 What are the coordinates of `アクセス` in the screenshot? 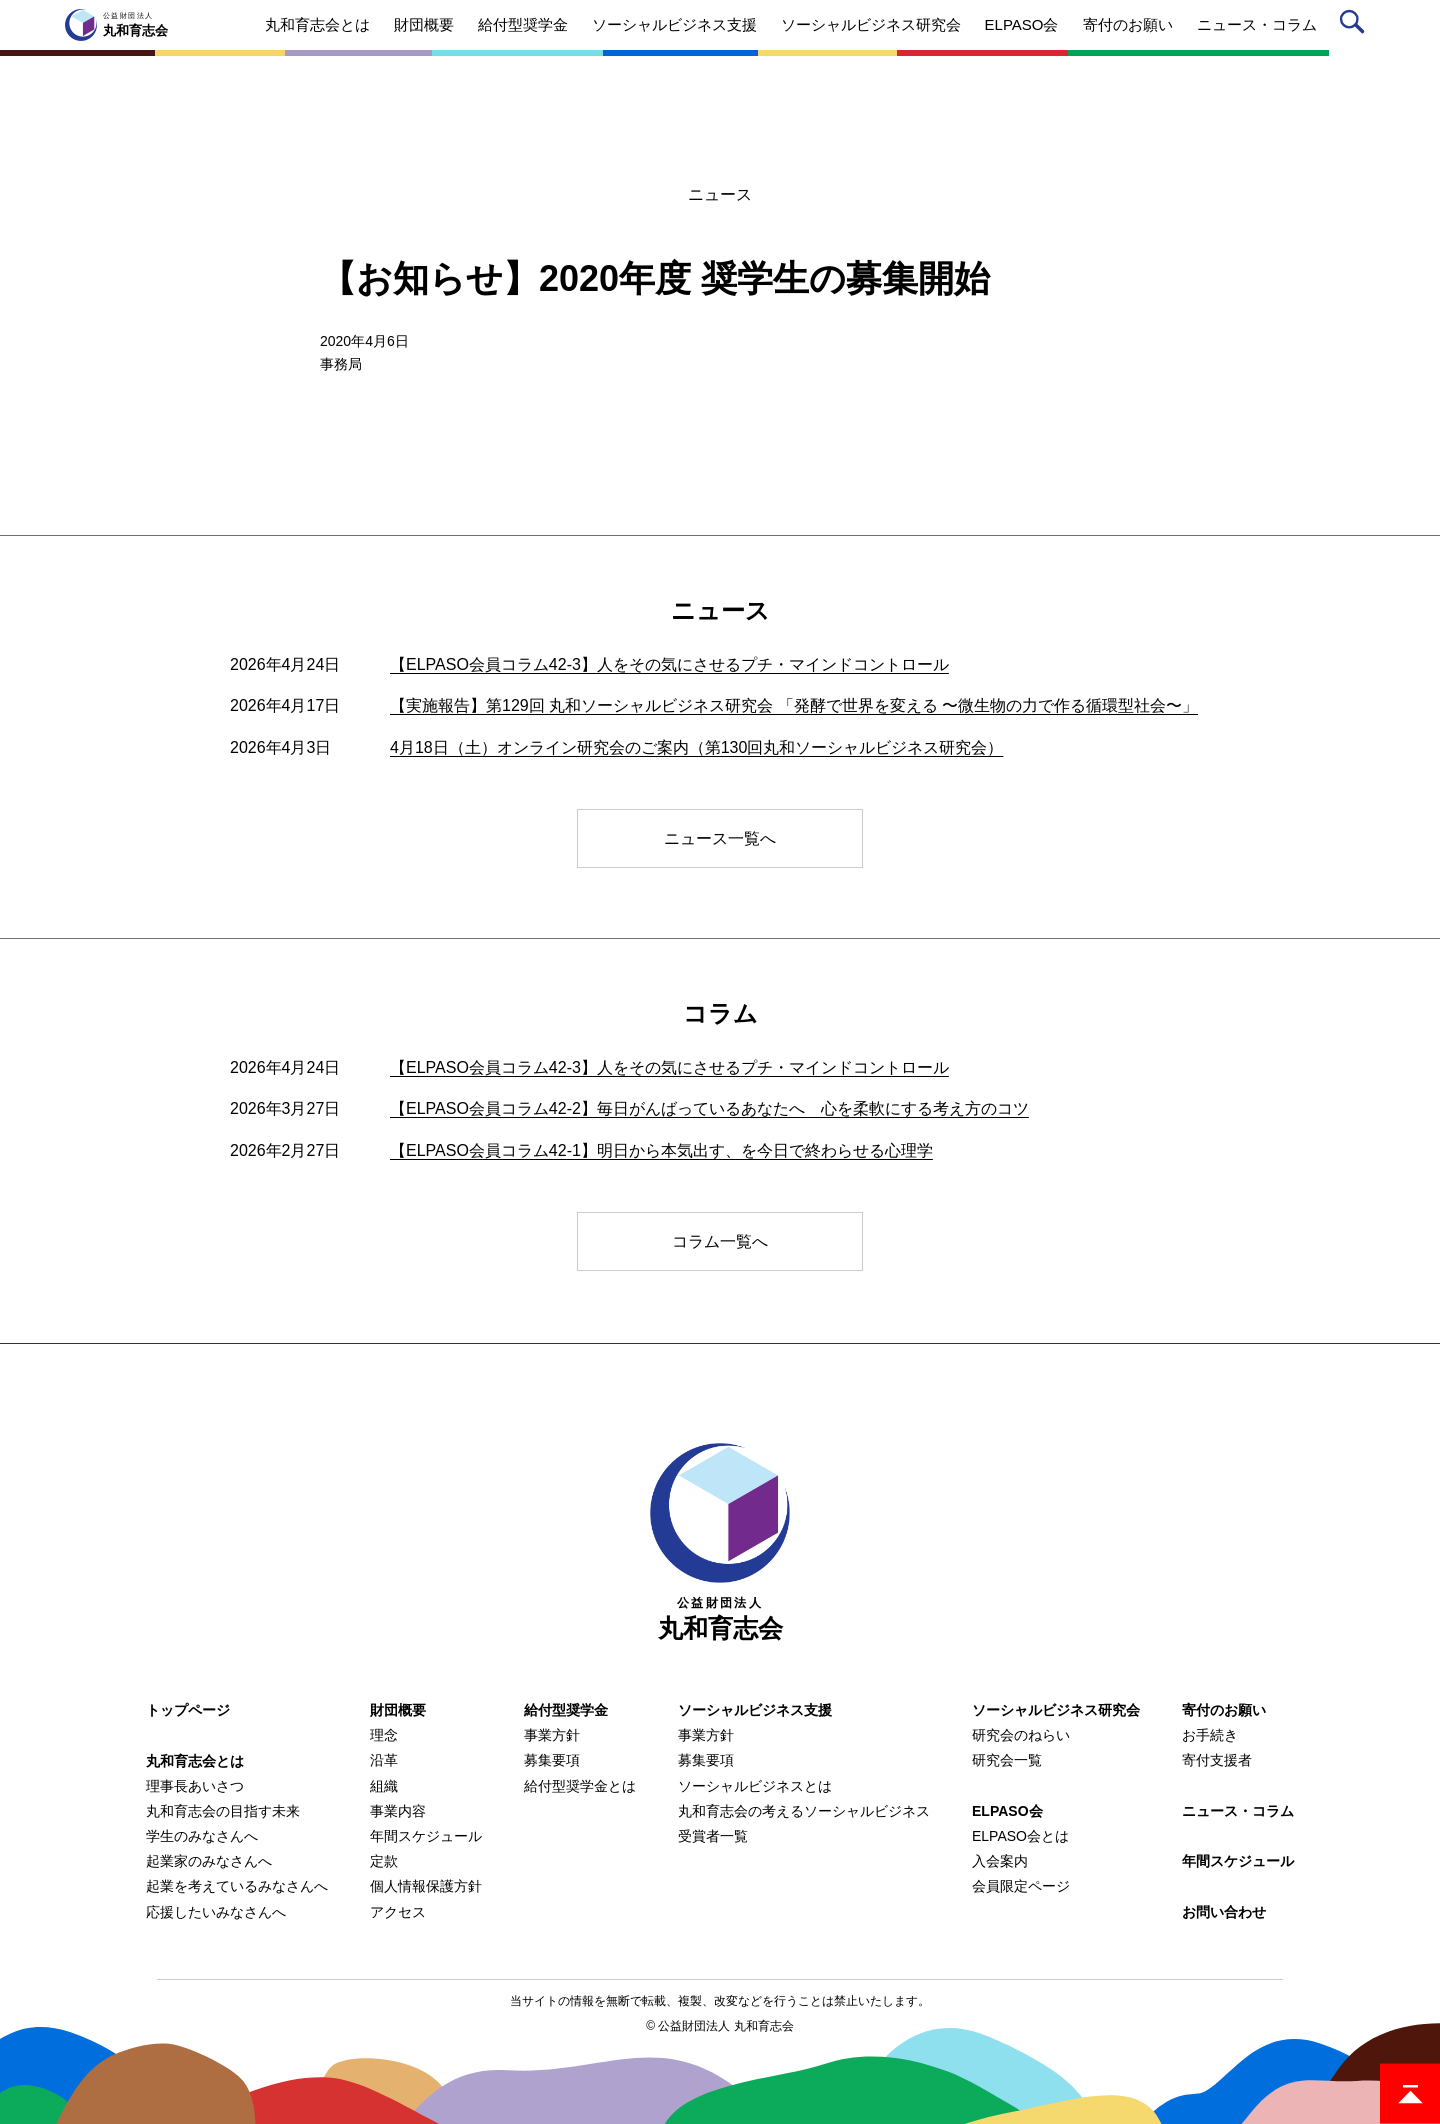 It's located at (398, 1912).